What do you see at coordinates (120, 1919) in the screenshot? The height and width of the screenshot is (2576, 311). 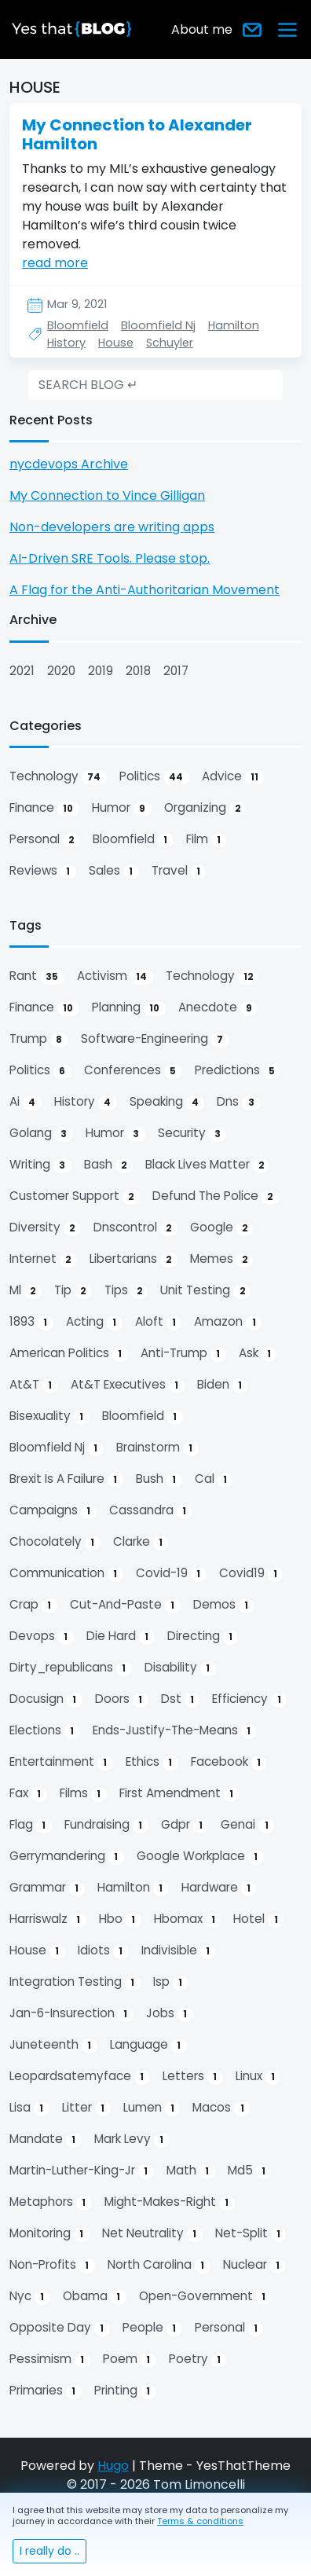 I see `hbo` at bounding box center [120, 1919].